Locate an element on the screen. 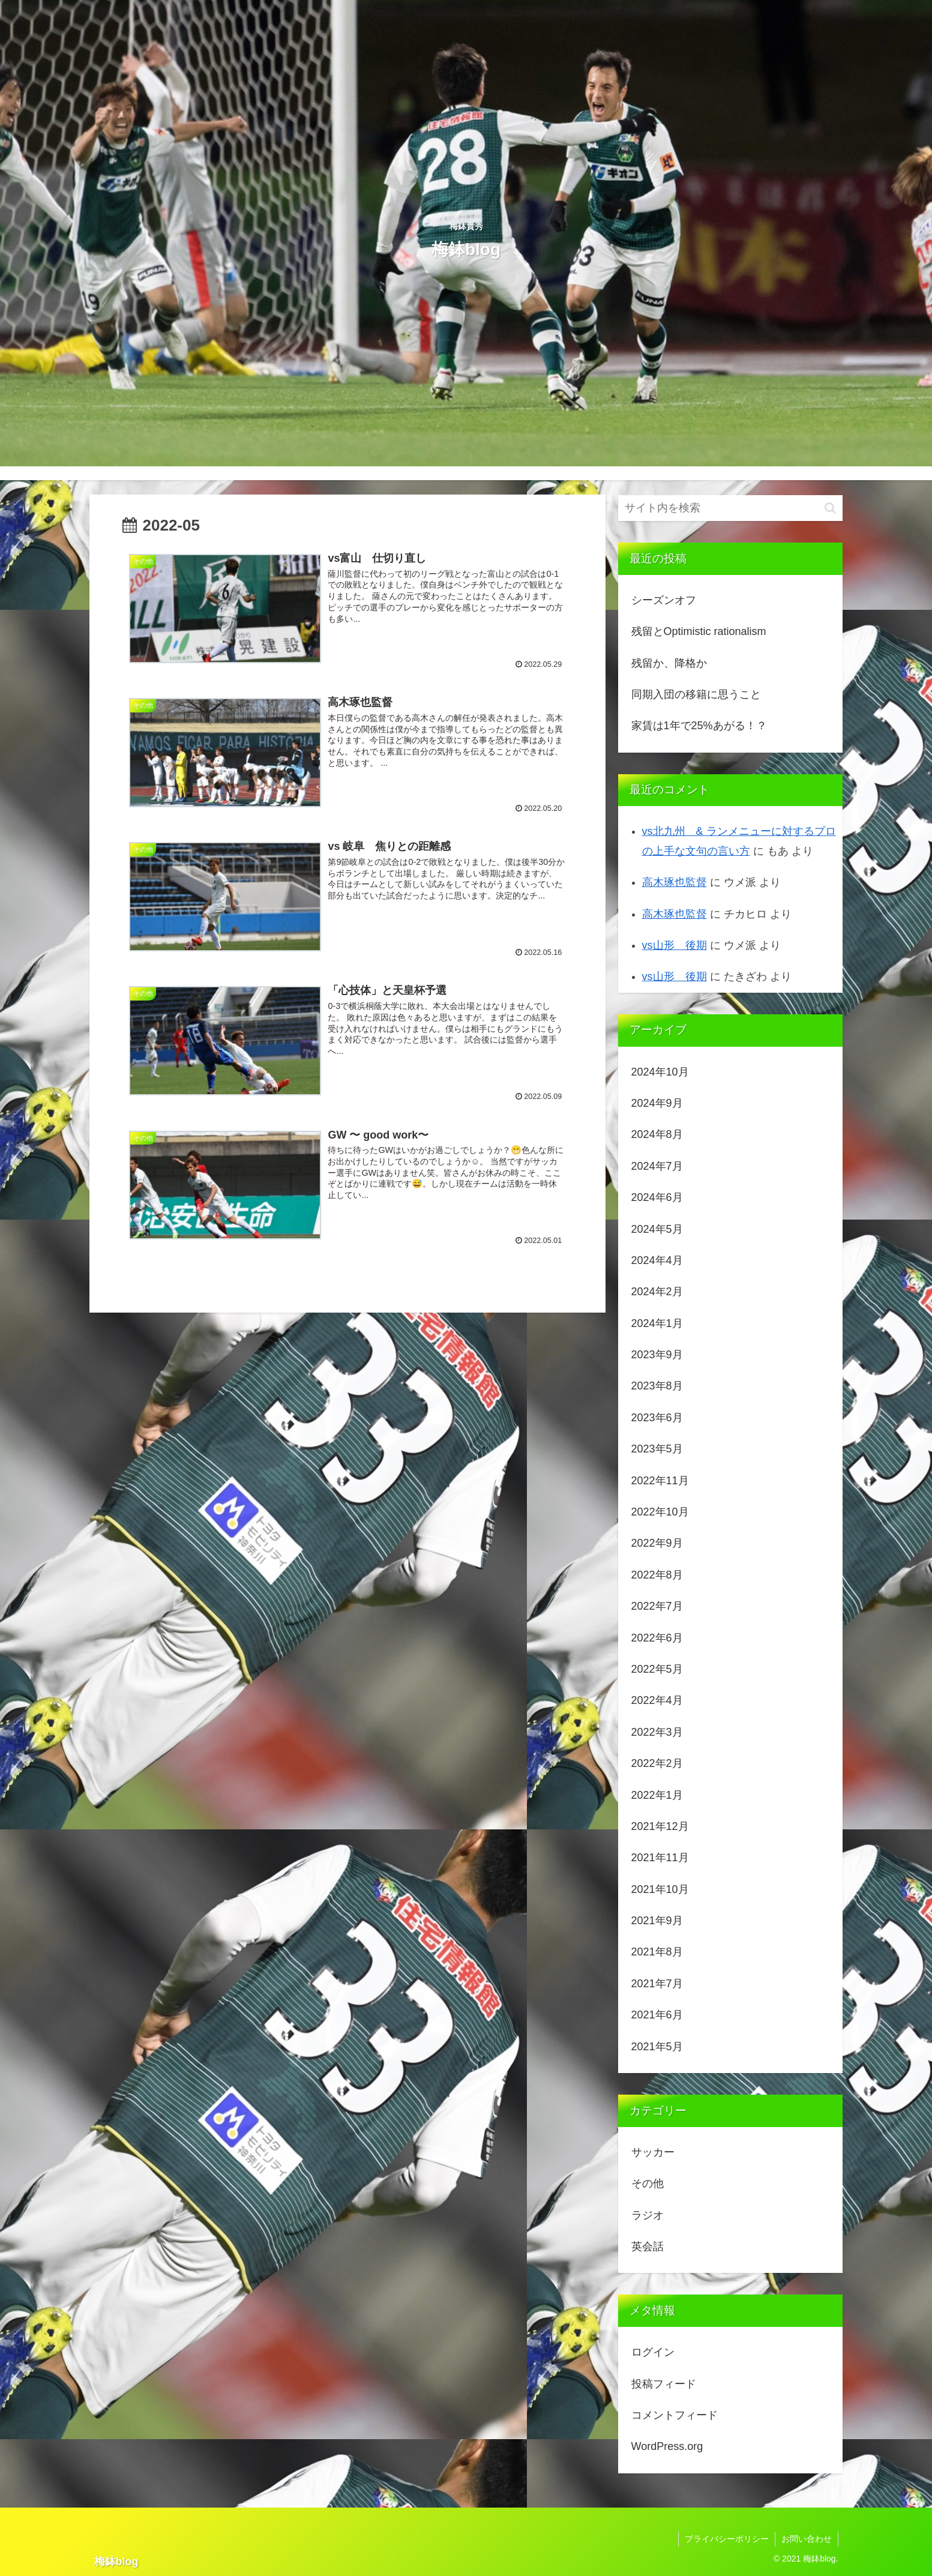 The width and height of the screenshot is (932, 2576). 2022年5月 is located at coordinates (657, 1669).